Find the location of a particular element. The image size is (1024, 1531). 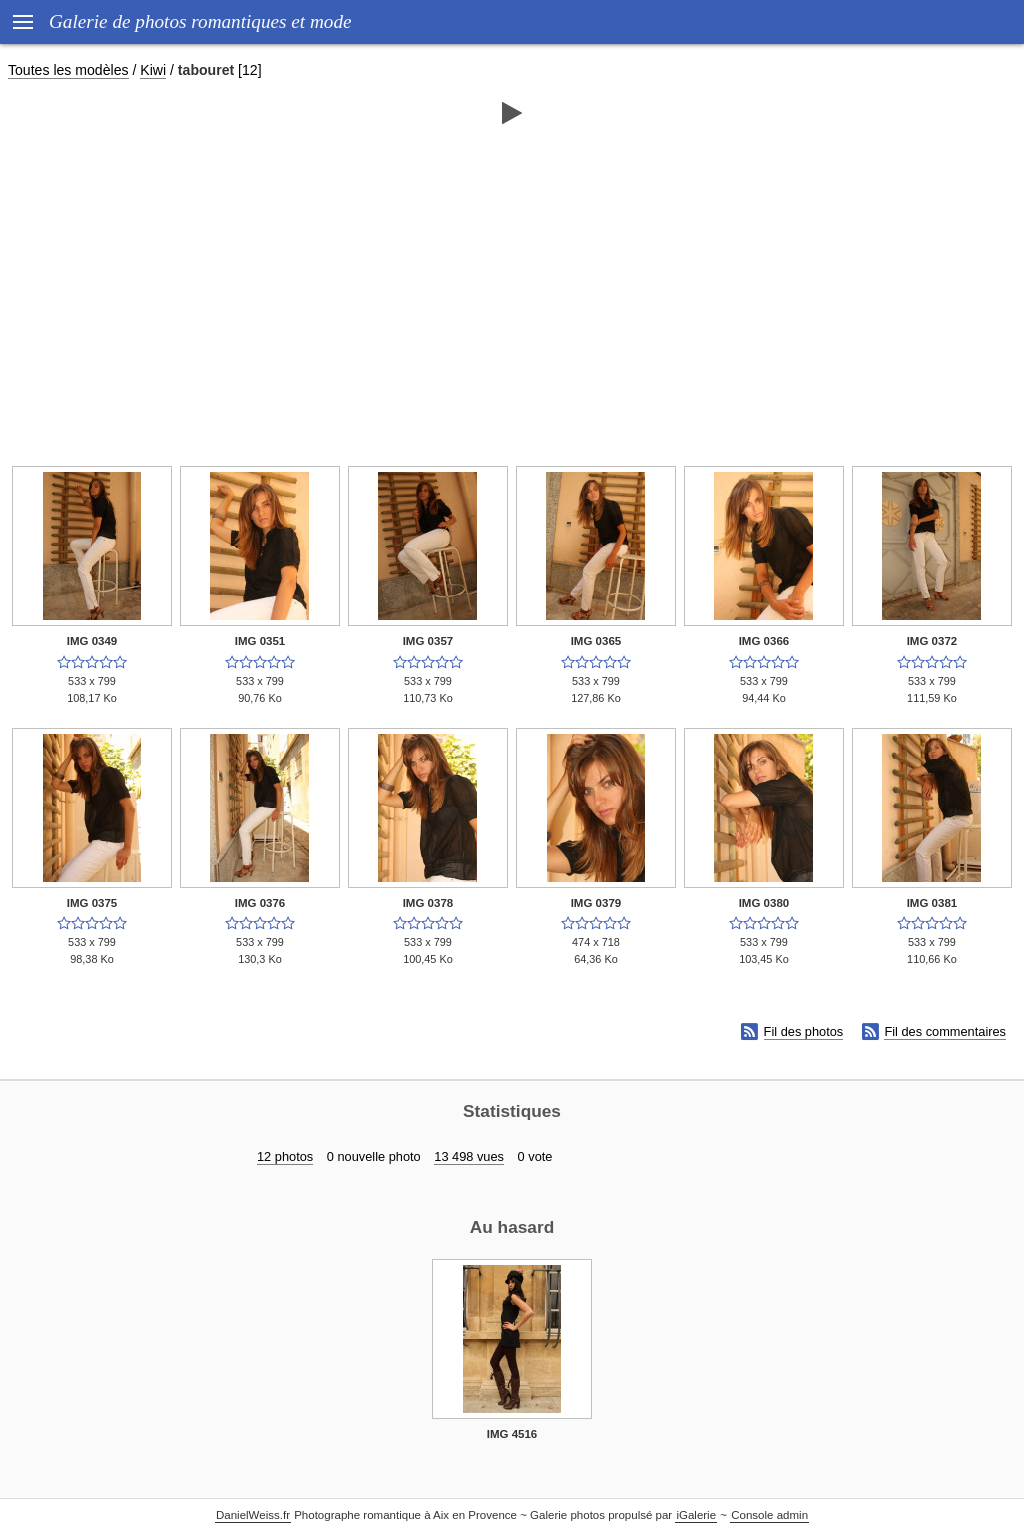

IMG 0351 is located at coordinates (260, 641).